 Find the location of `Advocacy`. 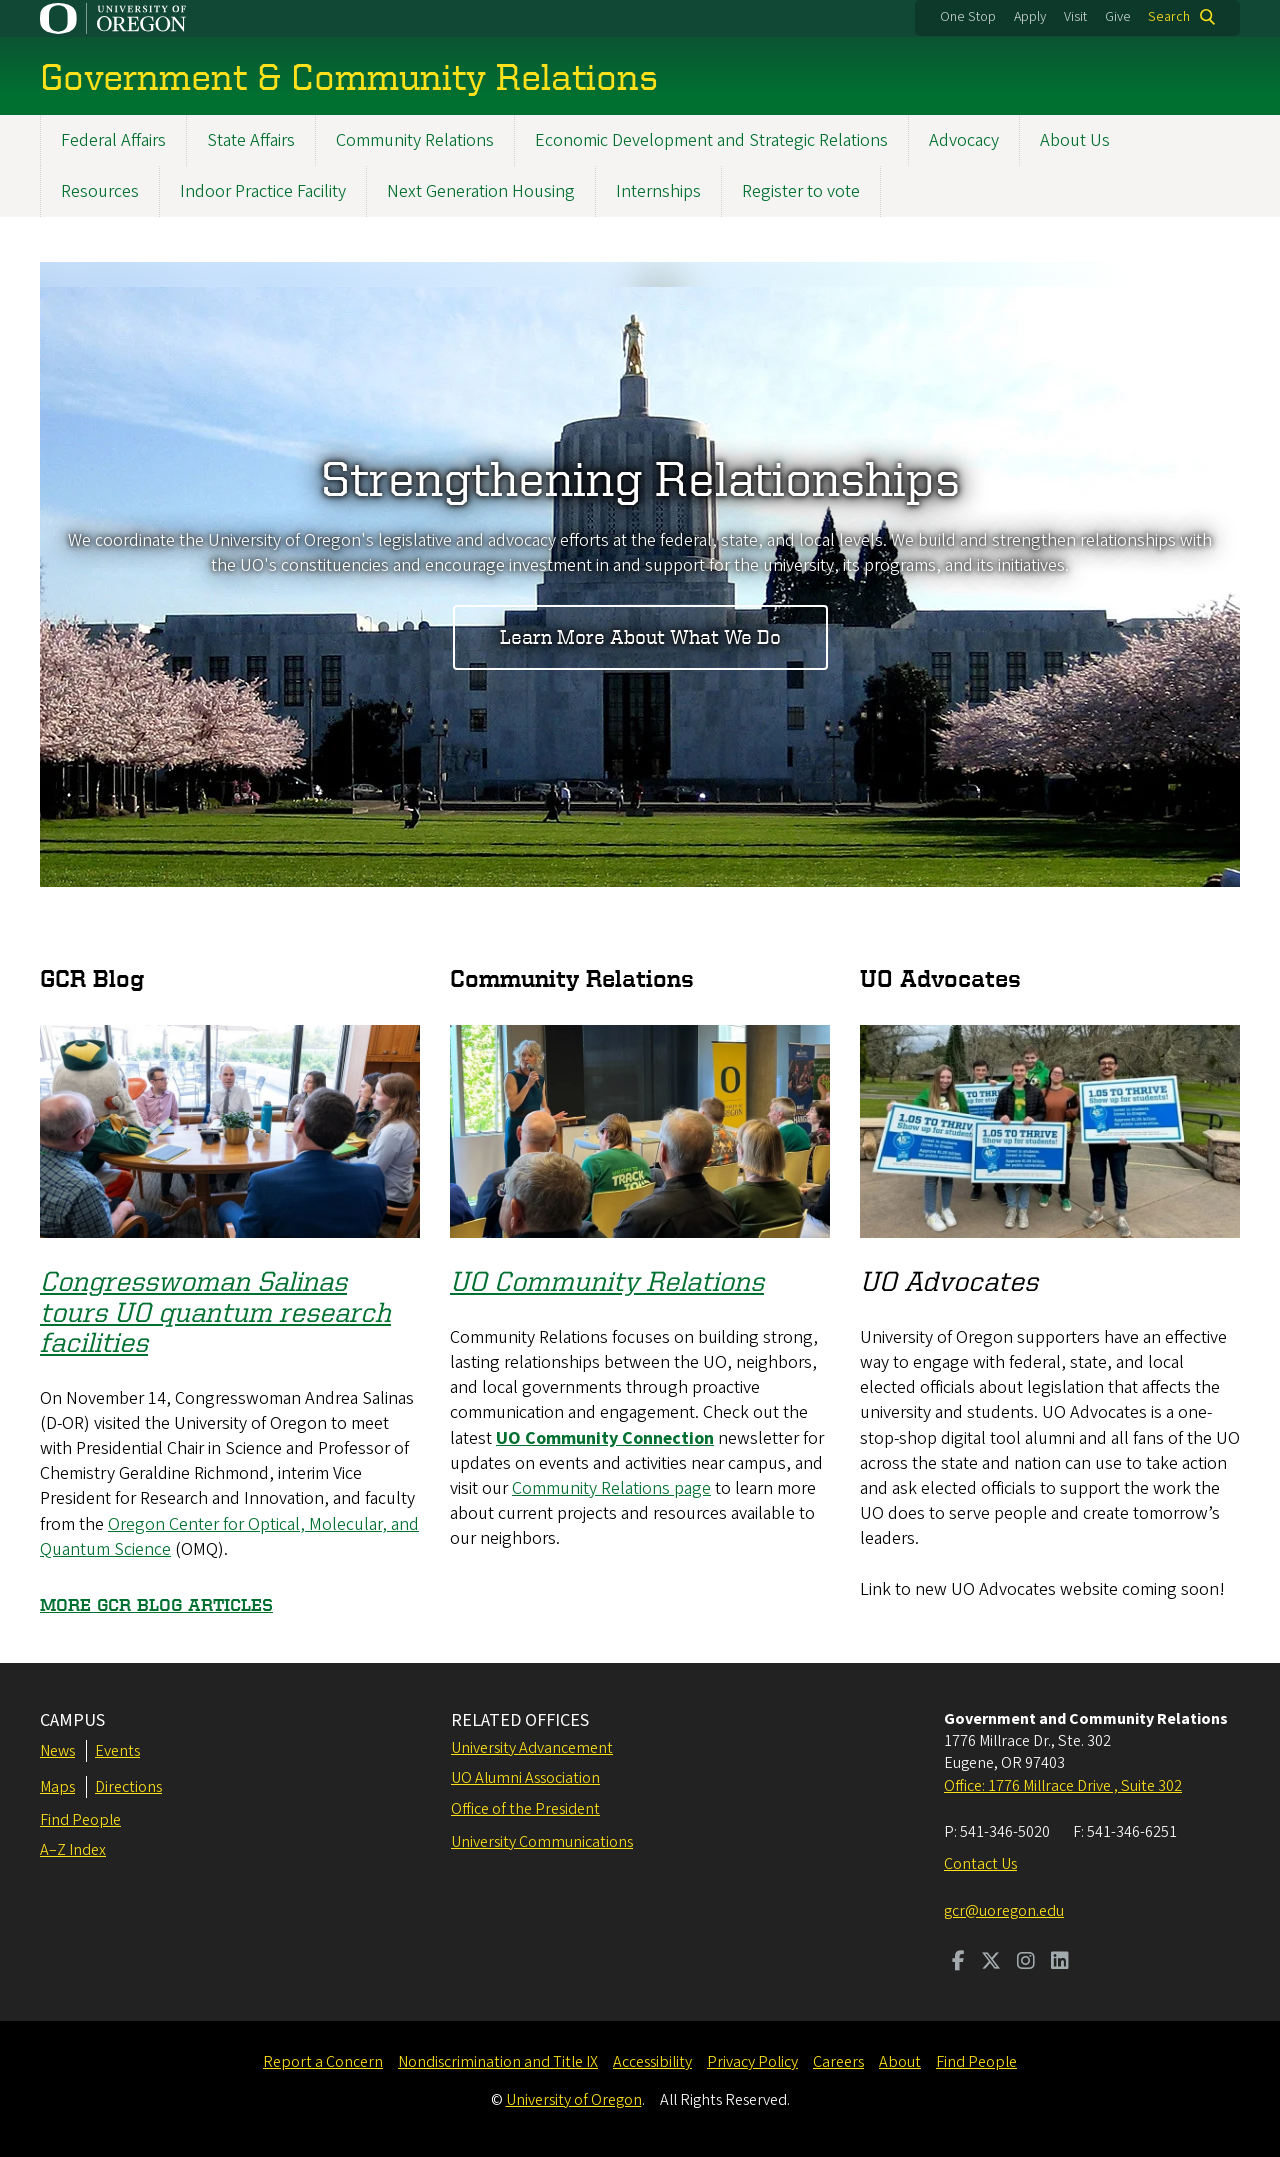

Advocacy is located at coordinates (964, 140).